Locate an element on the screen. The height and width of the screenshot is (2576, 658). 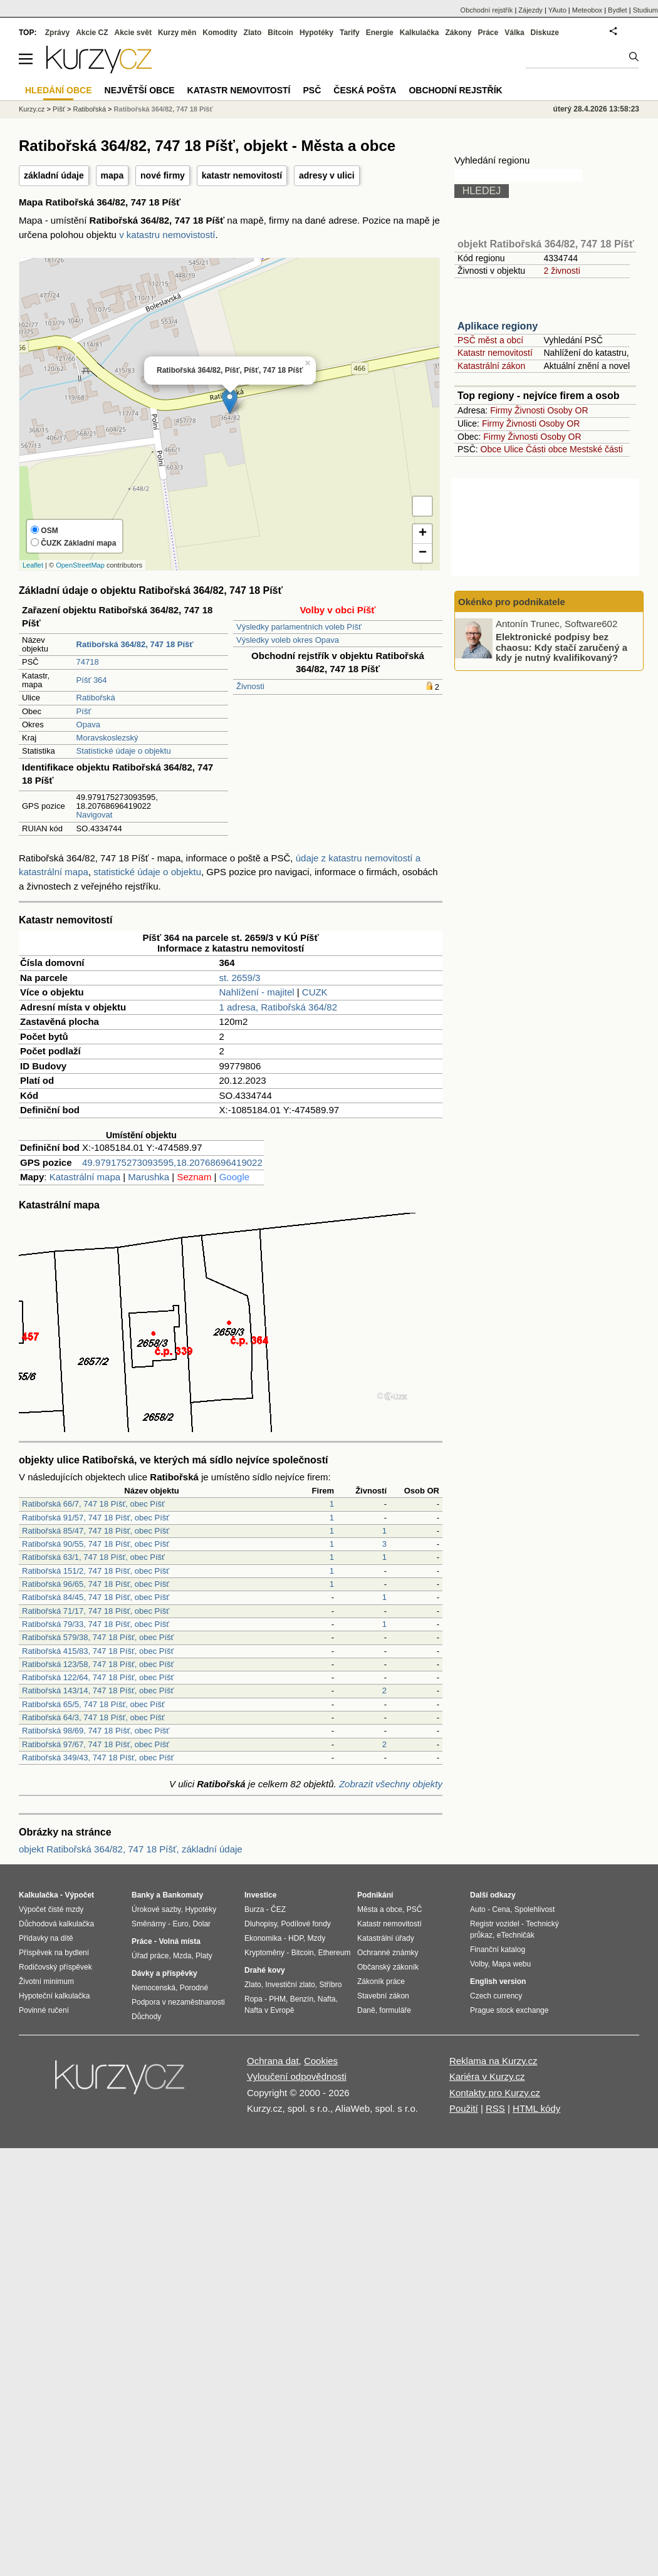
Banky is located at coordinates (143, 1895).